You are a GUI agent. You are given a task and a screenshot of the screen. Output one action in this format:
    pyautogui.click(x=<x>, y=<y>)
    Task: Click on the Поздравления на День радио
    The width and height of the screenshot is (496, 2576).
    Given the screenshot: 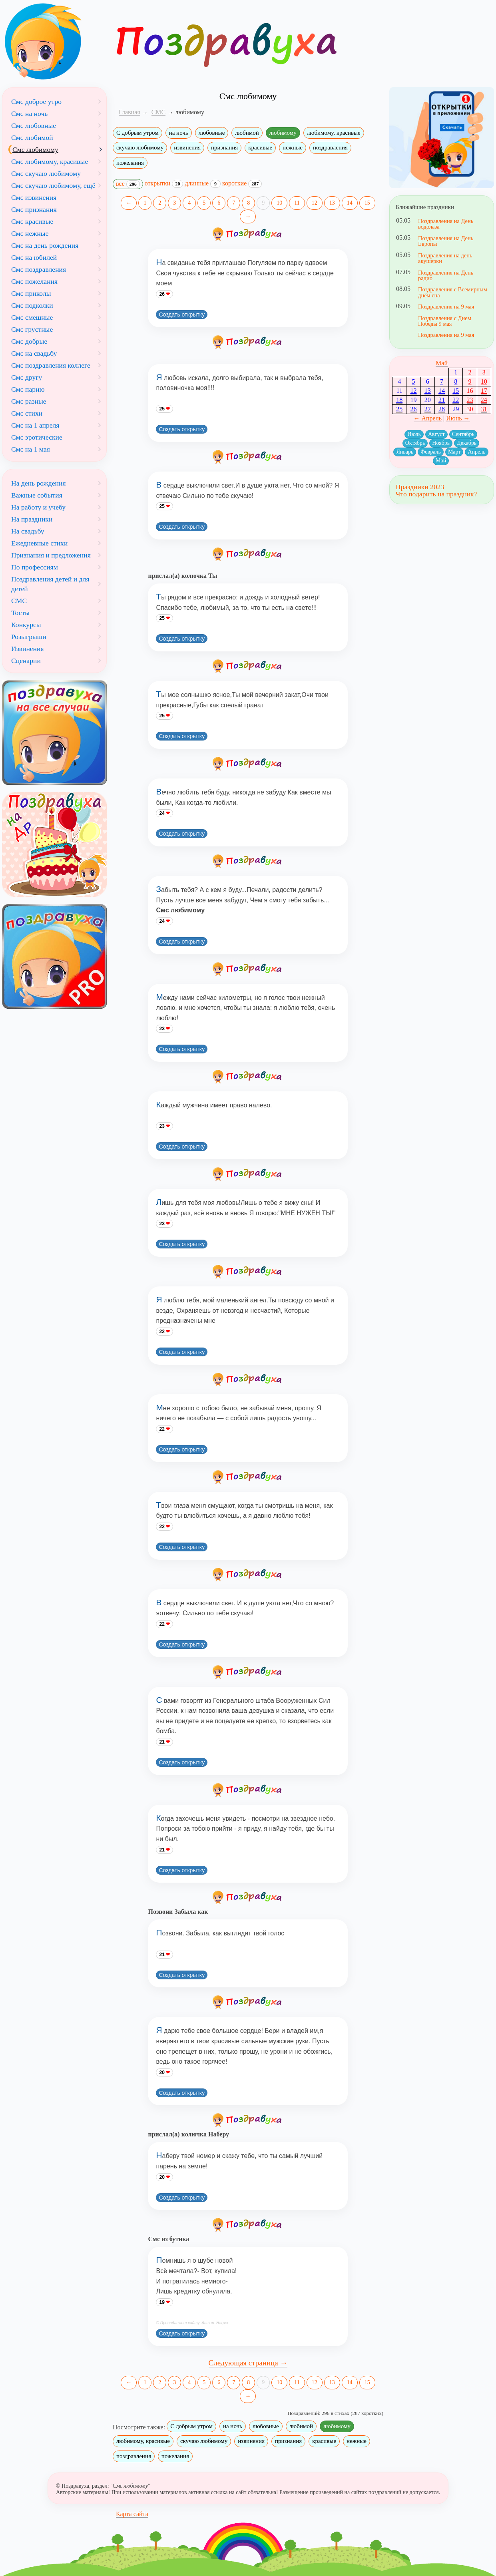 What is the action you would take?
    pyautogui.click(x=445, y=275)
    